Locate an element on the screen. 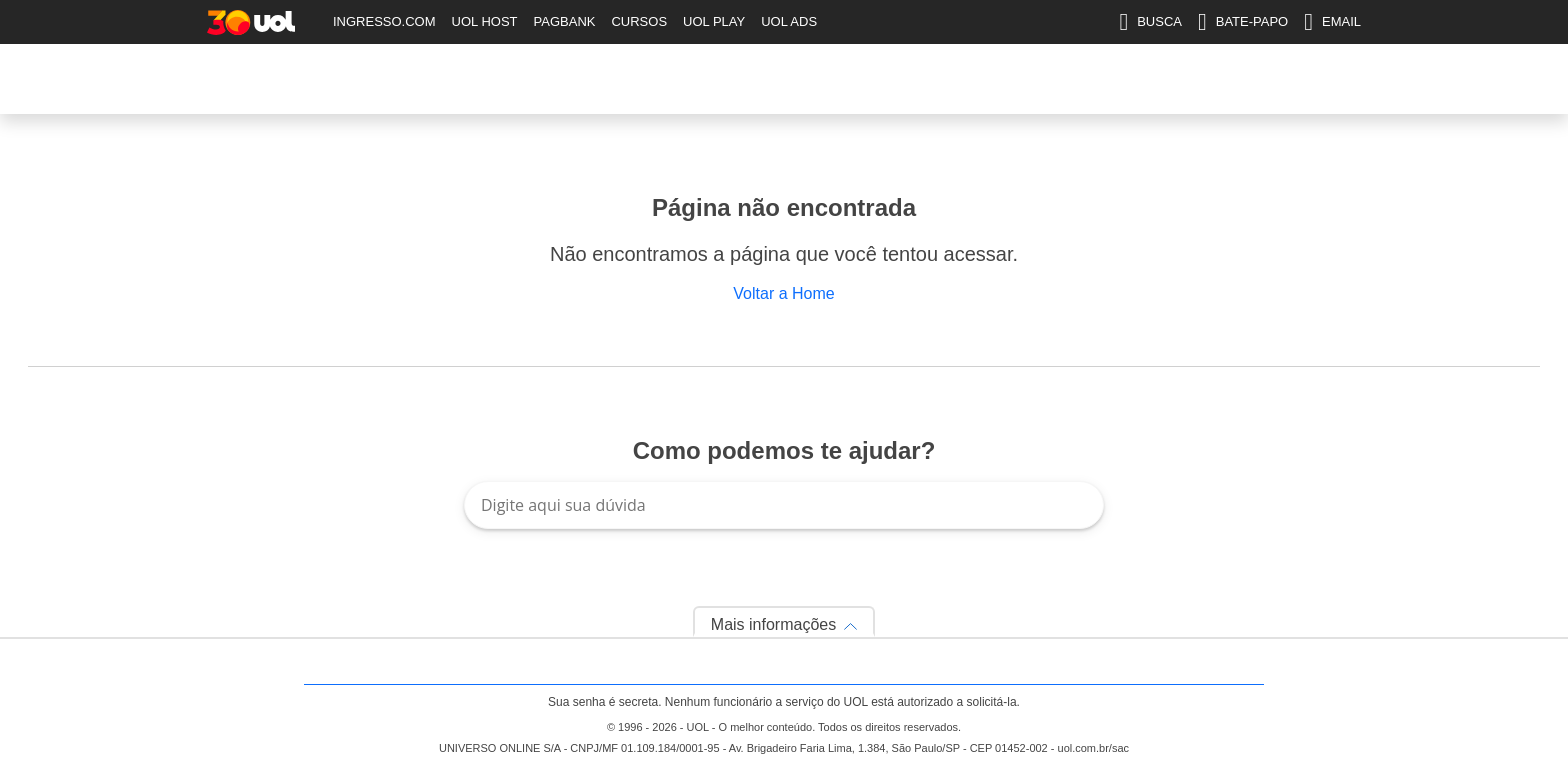  BUSCA is located at coordinates (1150, 22).